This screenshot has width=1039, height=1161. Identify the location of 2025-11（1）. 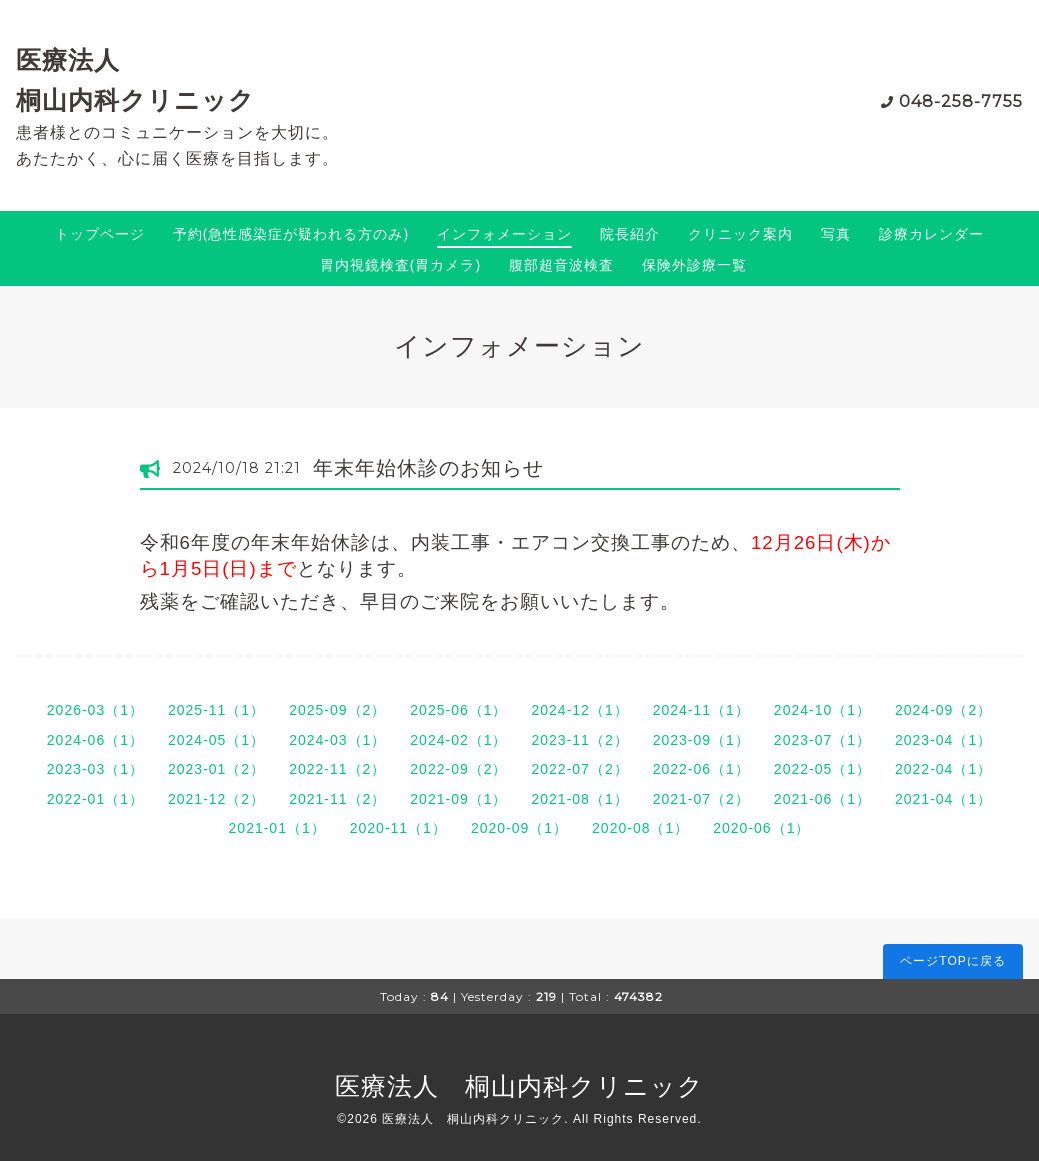
(216, 710).